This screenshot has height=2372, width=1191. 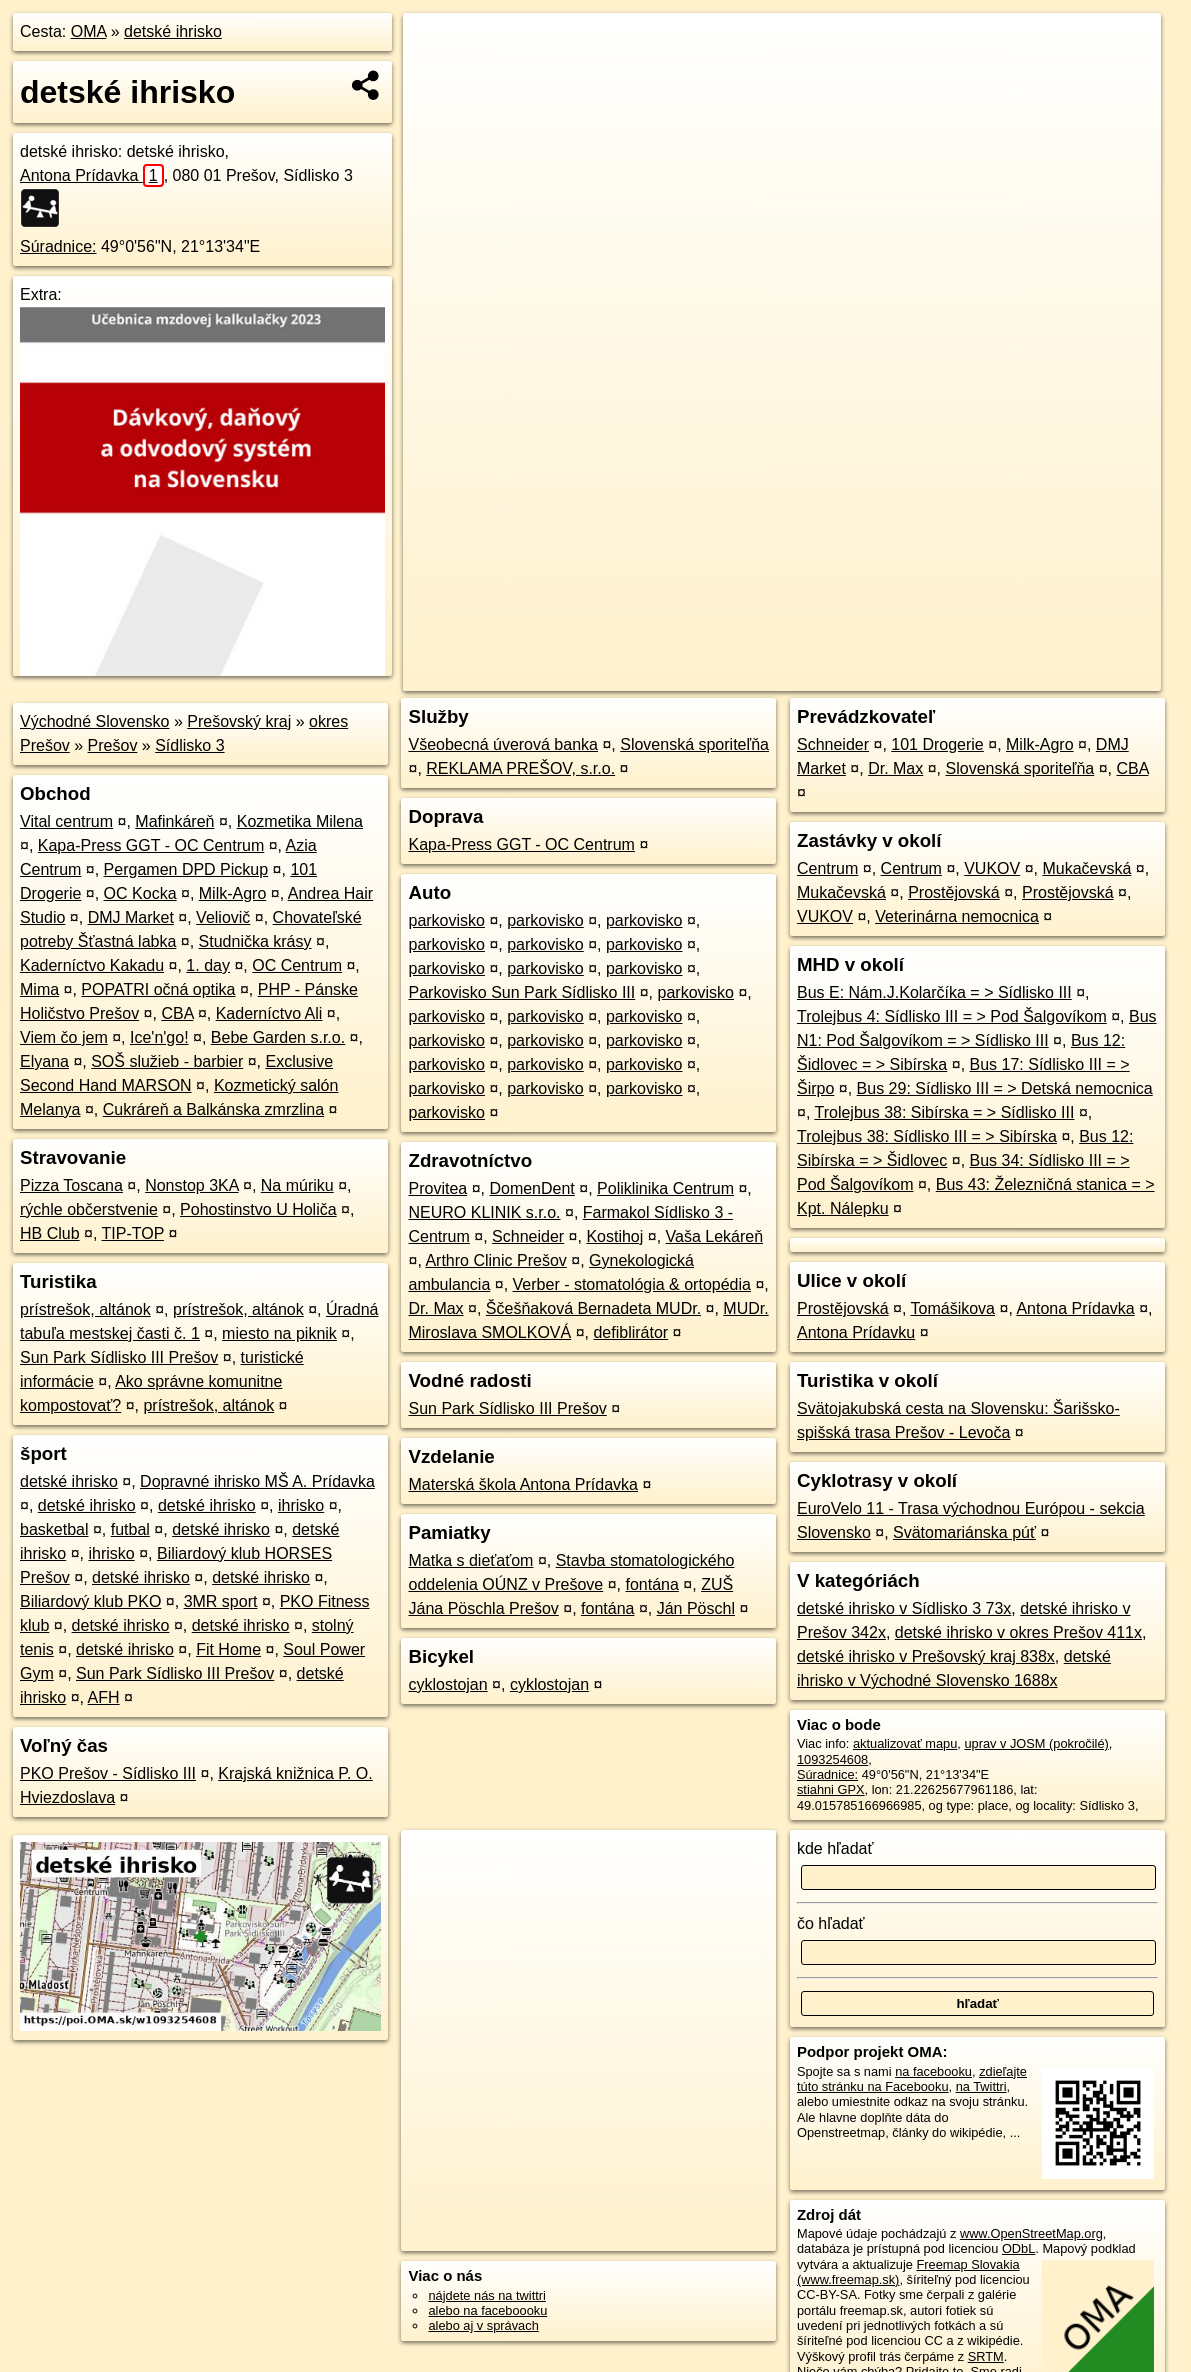 I want to click on Antona Prídavka, so click(x=92, y=175).